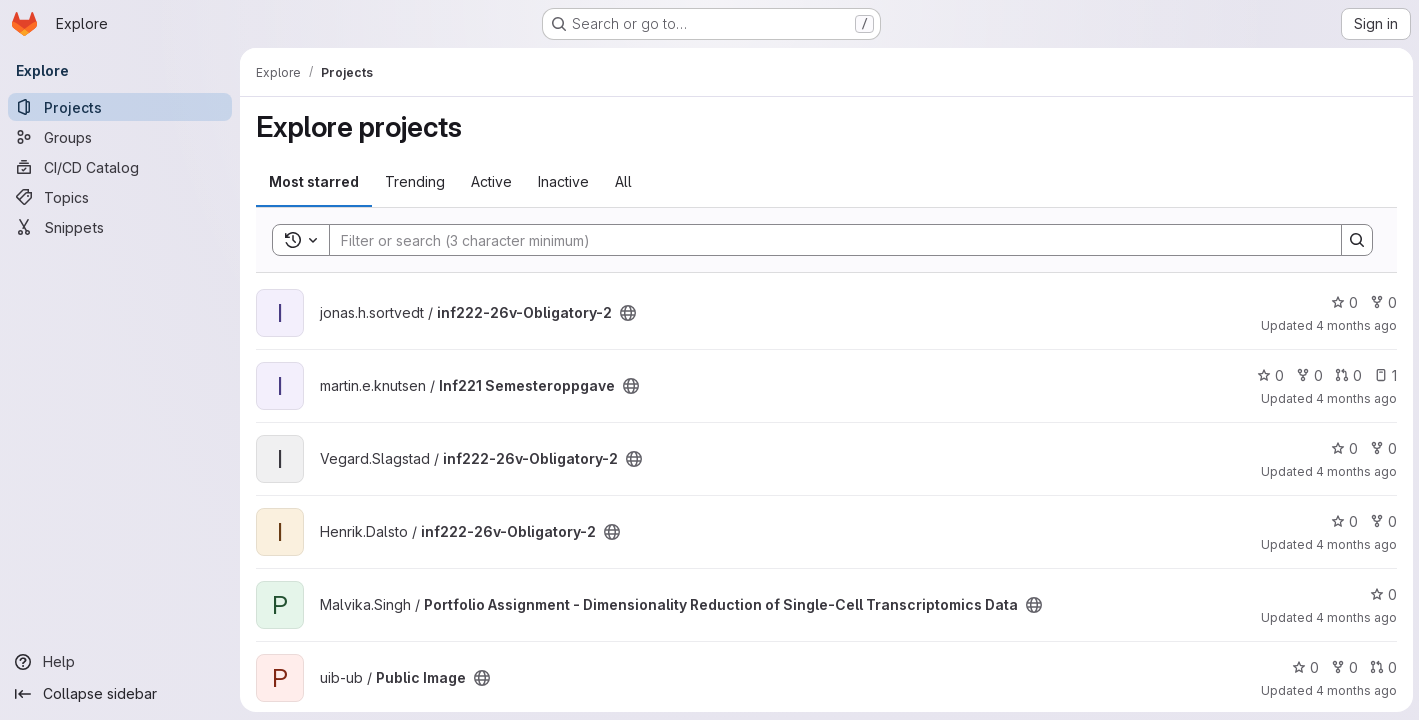 The image size is (1419, 720). I want to click on Trending [tab], so click(415, 181).